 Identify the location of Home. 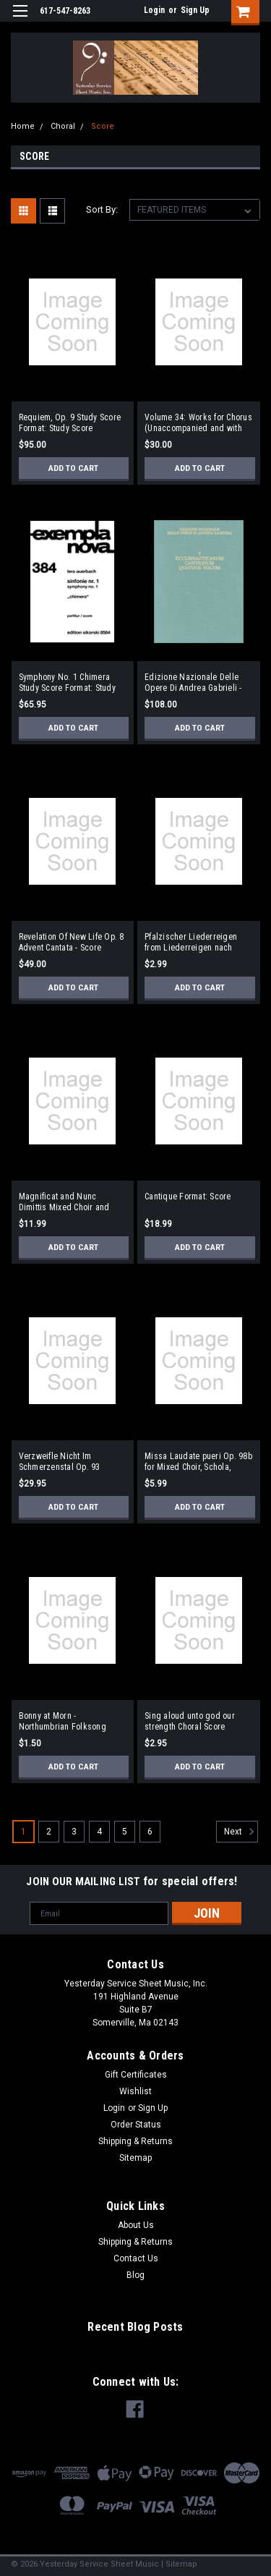
(23, 126).